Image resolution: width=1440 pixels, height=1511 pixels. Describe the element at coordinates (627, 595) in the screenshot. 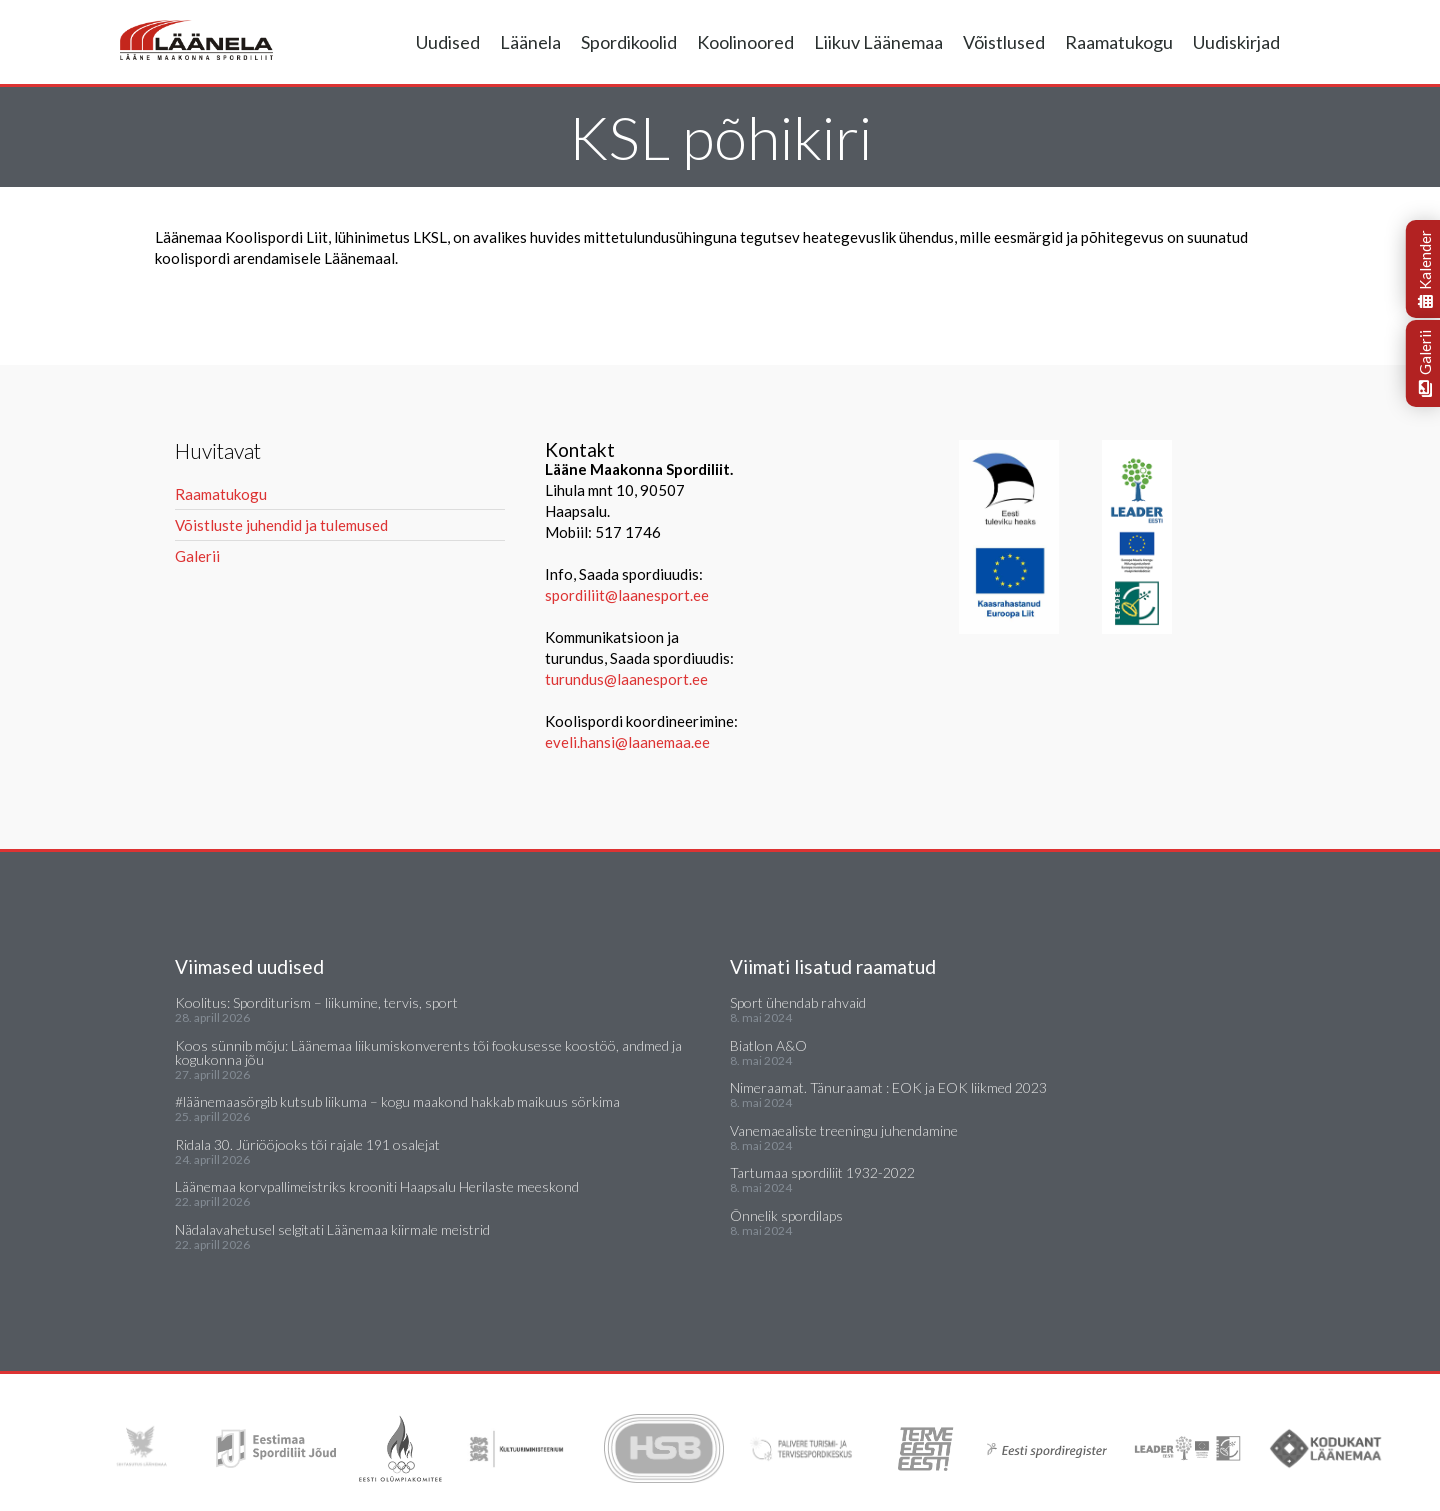

I see `spordiliit@laanesport.ee` at that location.